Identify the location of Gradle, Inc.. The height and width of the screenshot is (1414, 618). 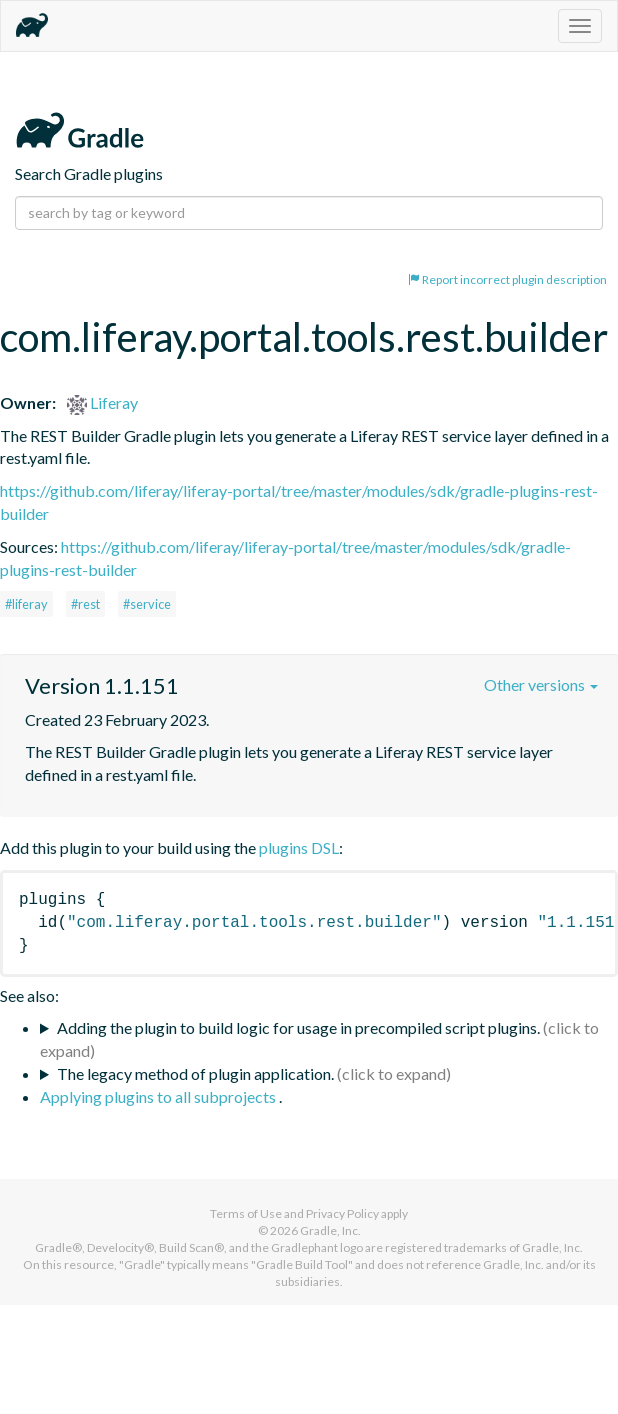
(330, 1230).